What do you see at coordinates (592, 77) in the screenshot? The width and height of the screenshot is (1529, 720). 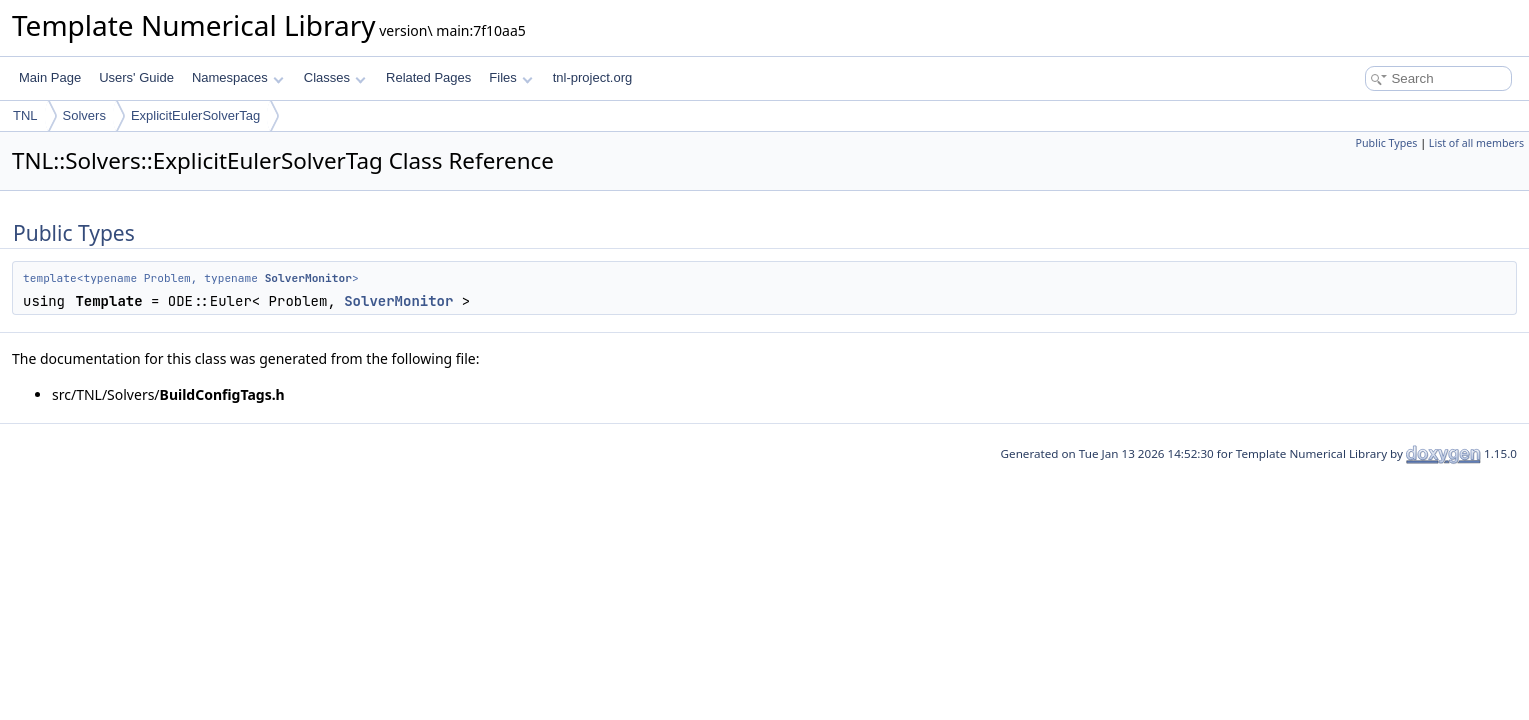 I see `tnl-project.org` at bounding box center [592, 77].